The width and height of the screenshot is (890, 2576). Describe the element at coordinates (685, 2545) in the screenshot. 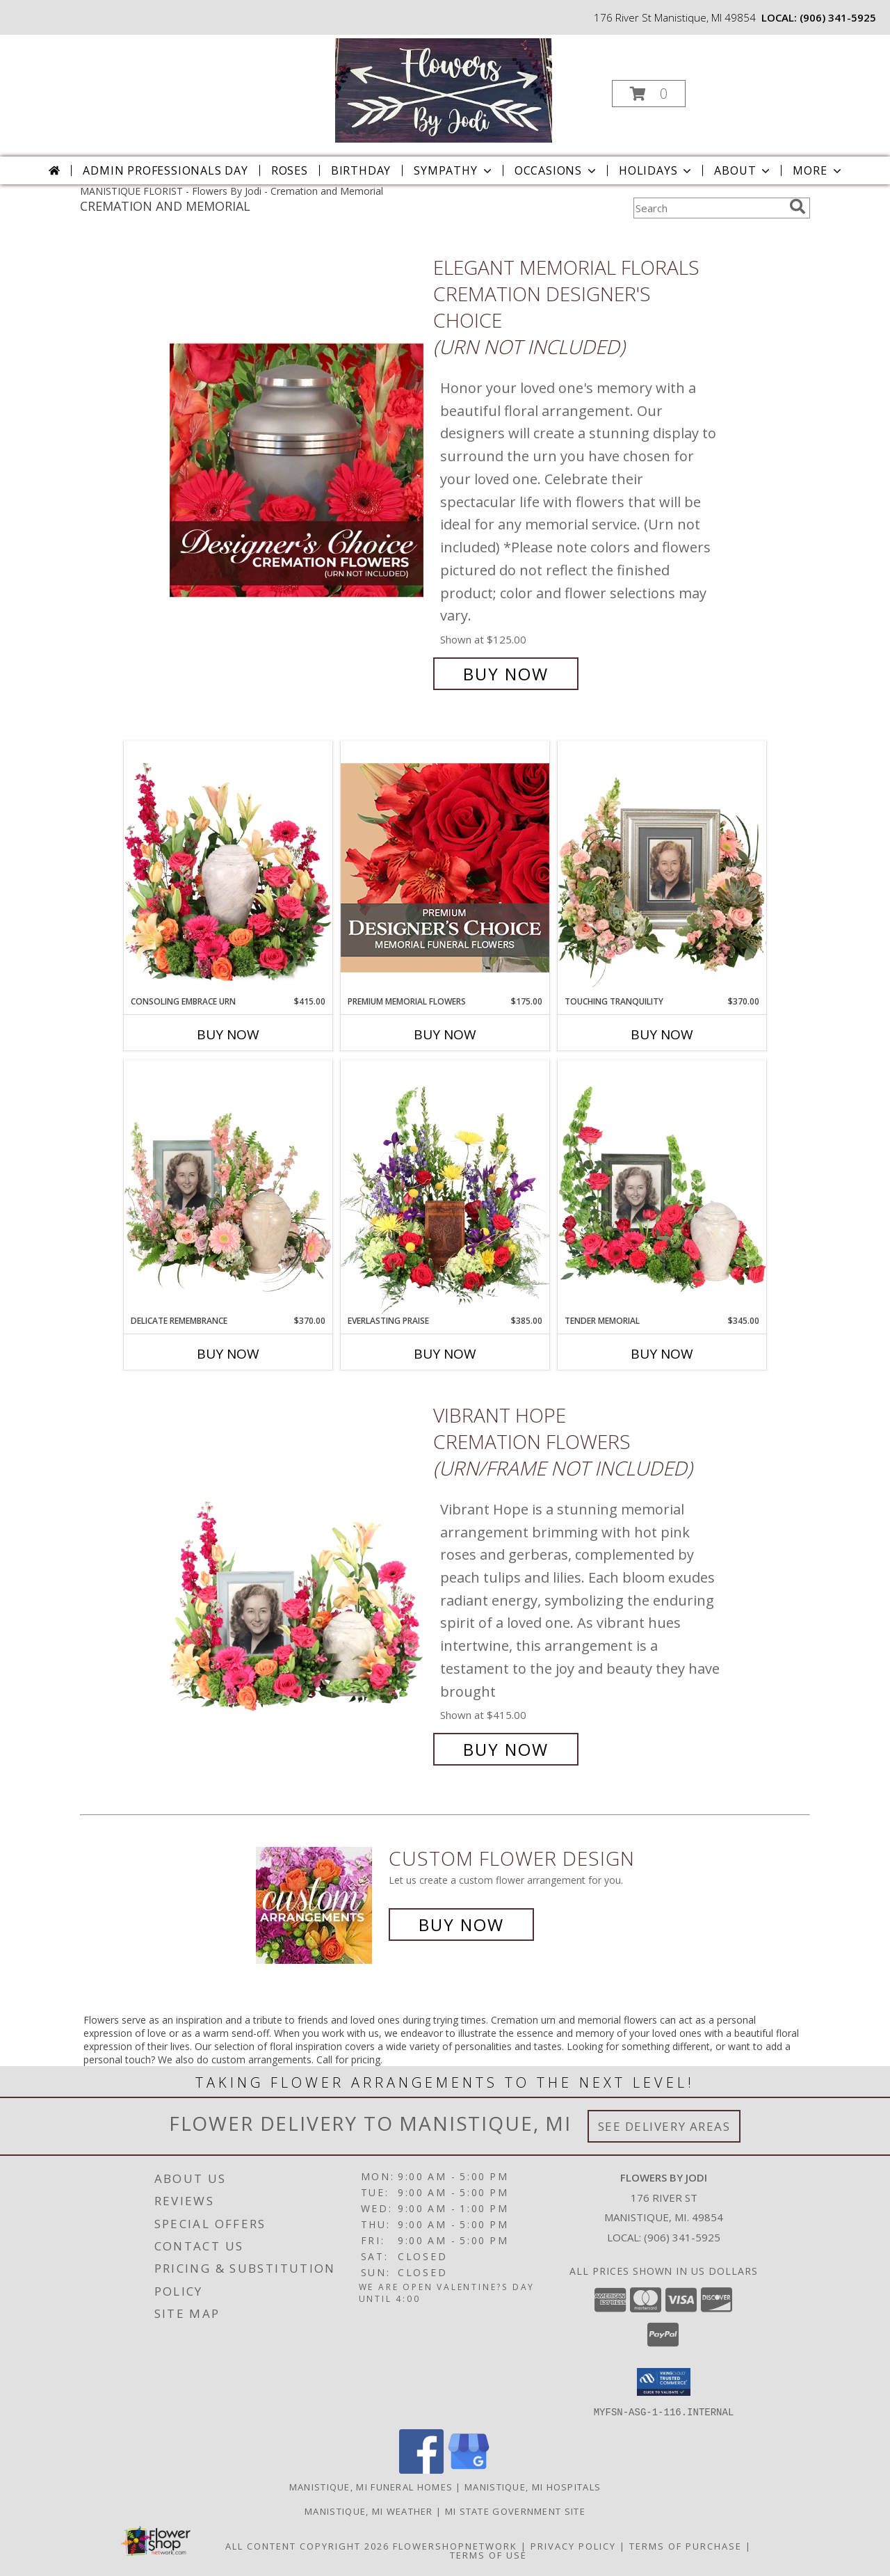

I see `Terms of Purchase [Open Terms of Purchase in new window]` at that location.